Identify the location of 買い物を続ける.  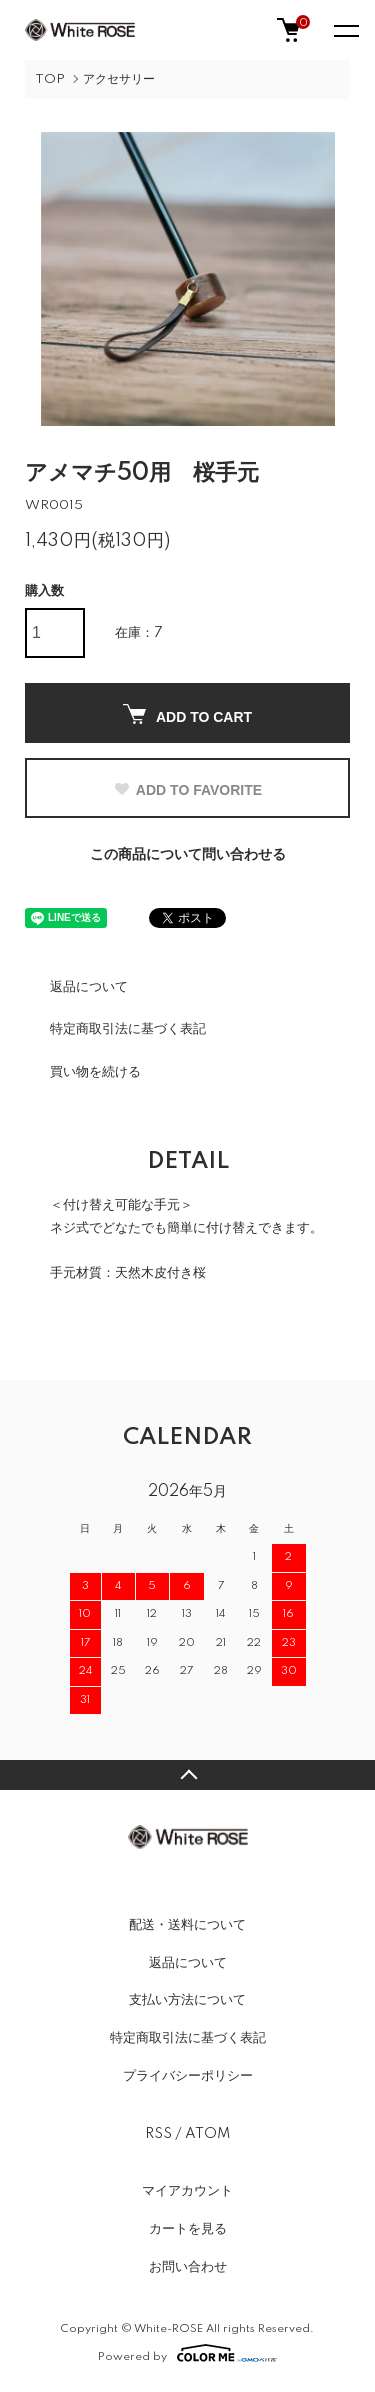
(95, 1072).